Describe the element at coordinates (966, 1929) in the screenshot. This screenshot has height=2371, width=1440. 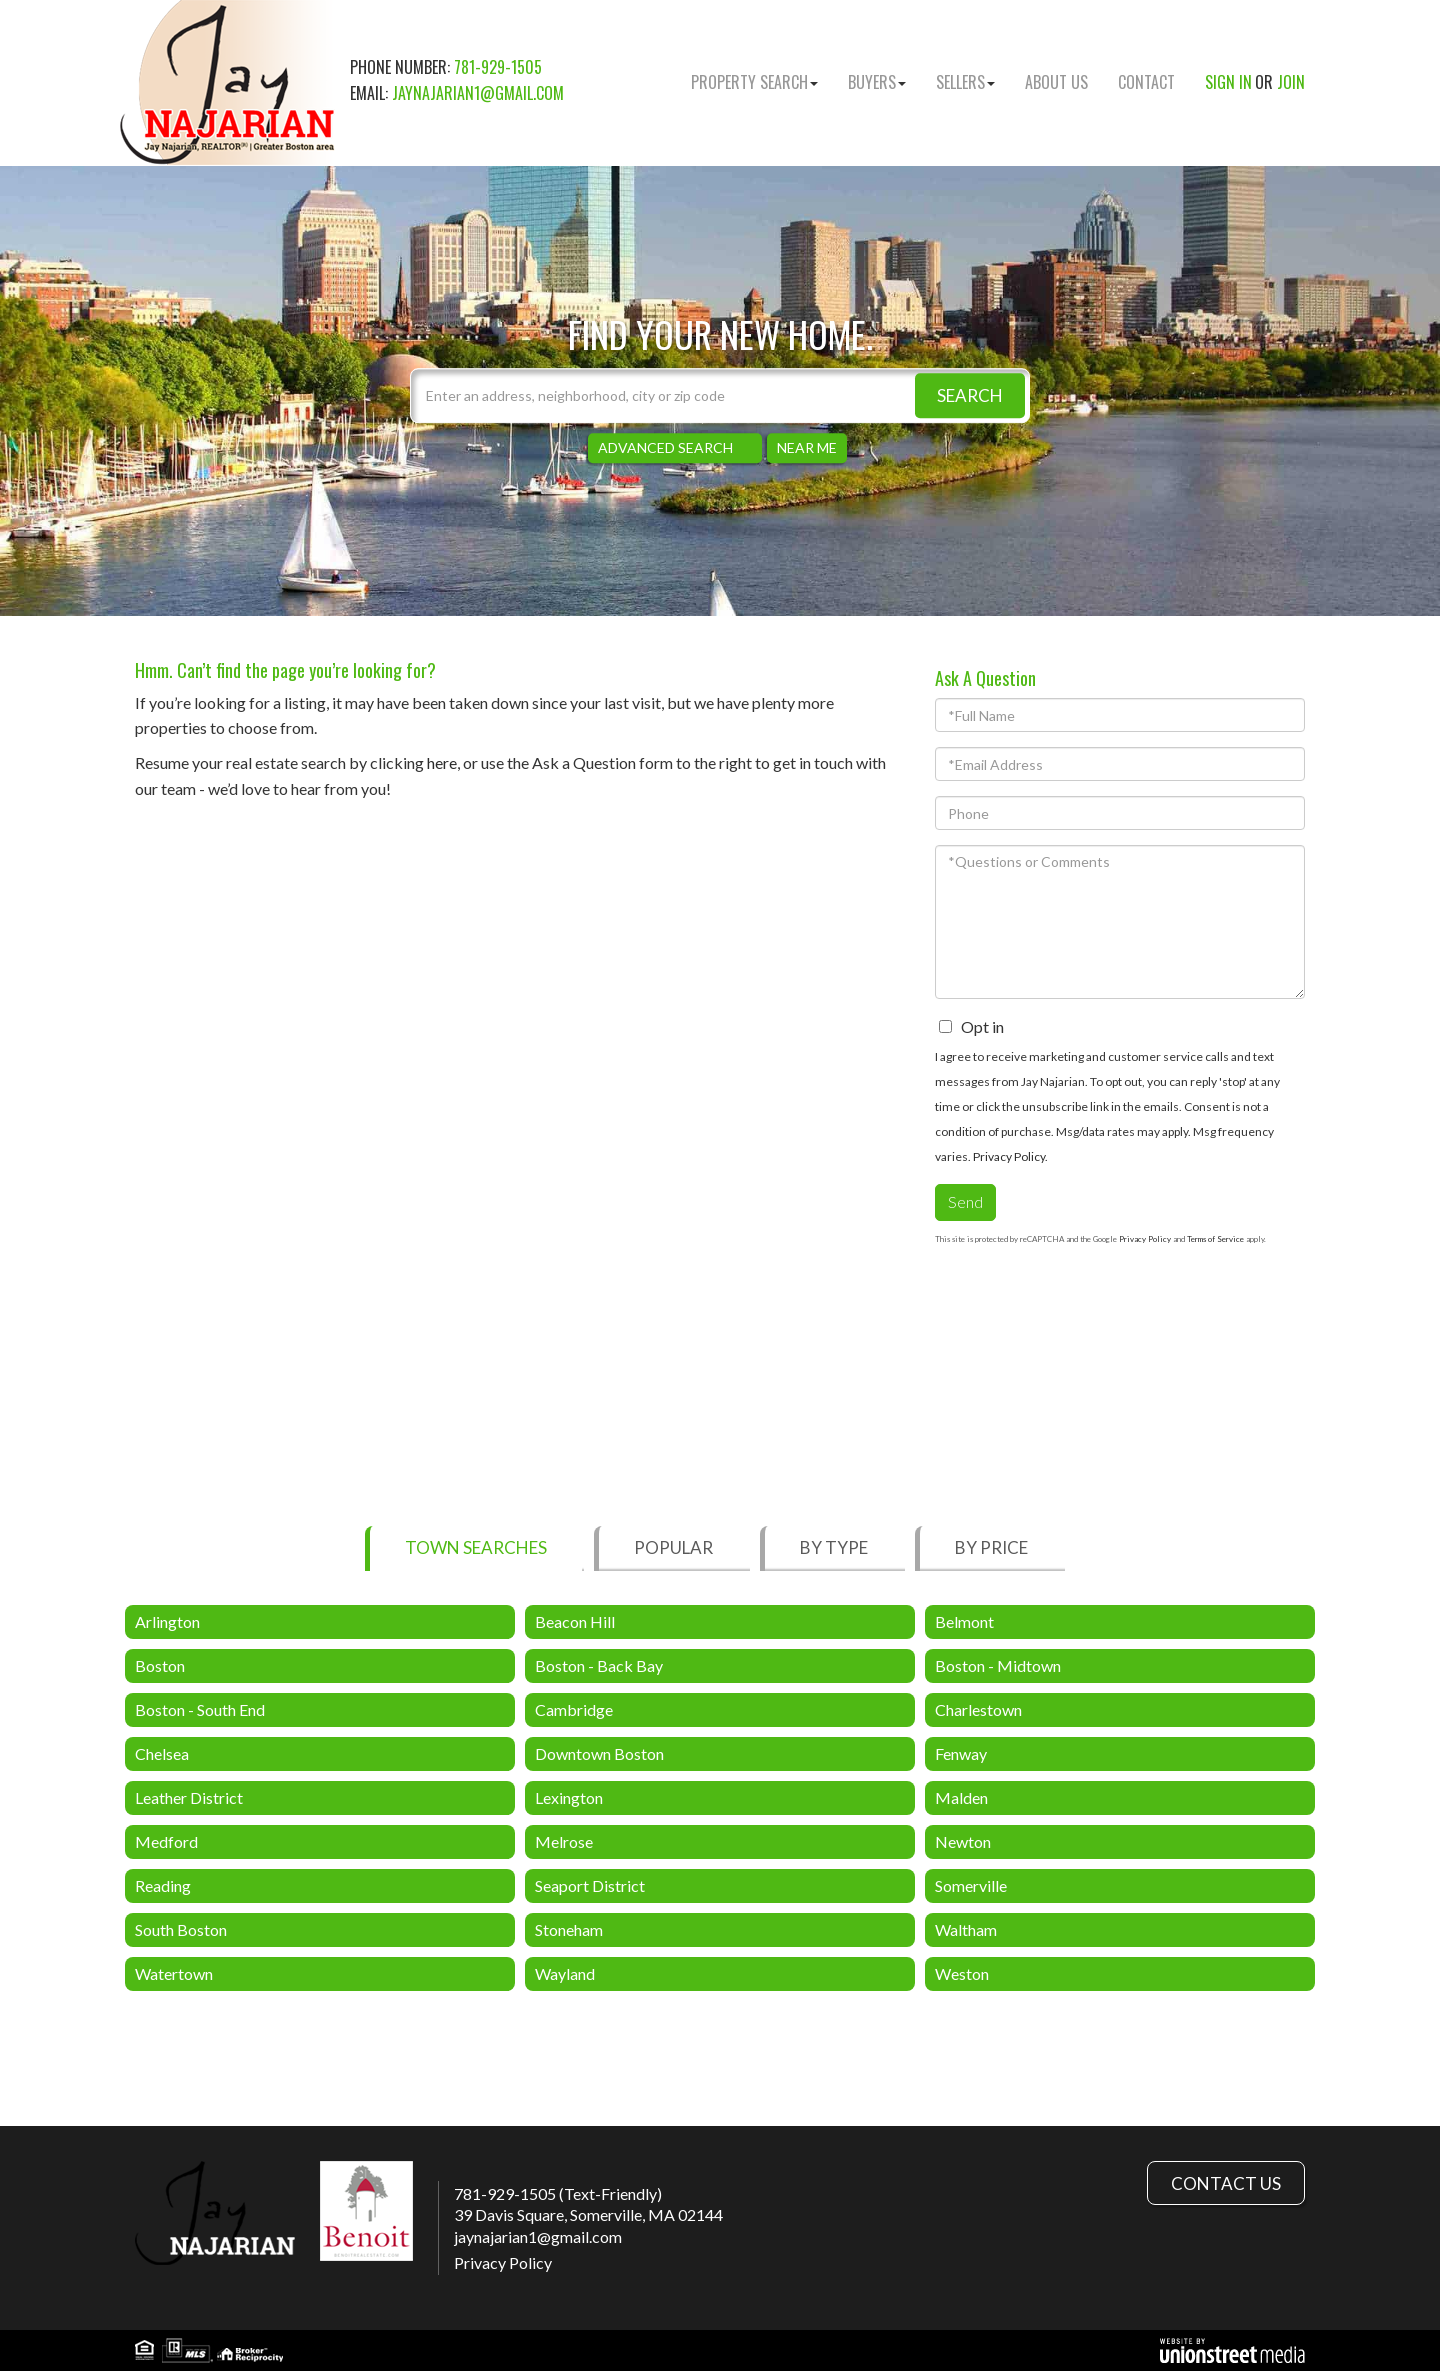
I see `Waltham` at that location.